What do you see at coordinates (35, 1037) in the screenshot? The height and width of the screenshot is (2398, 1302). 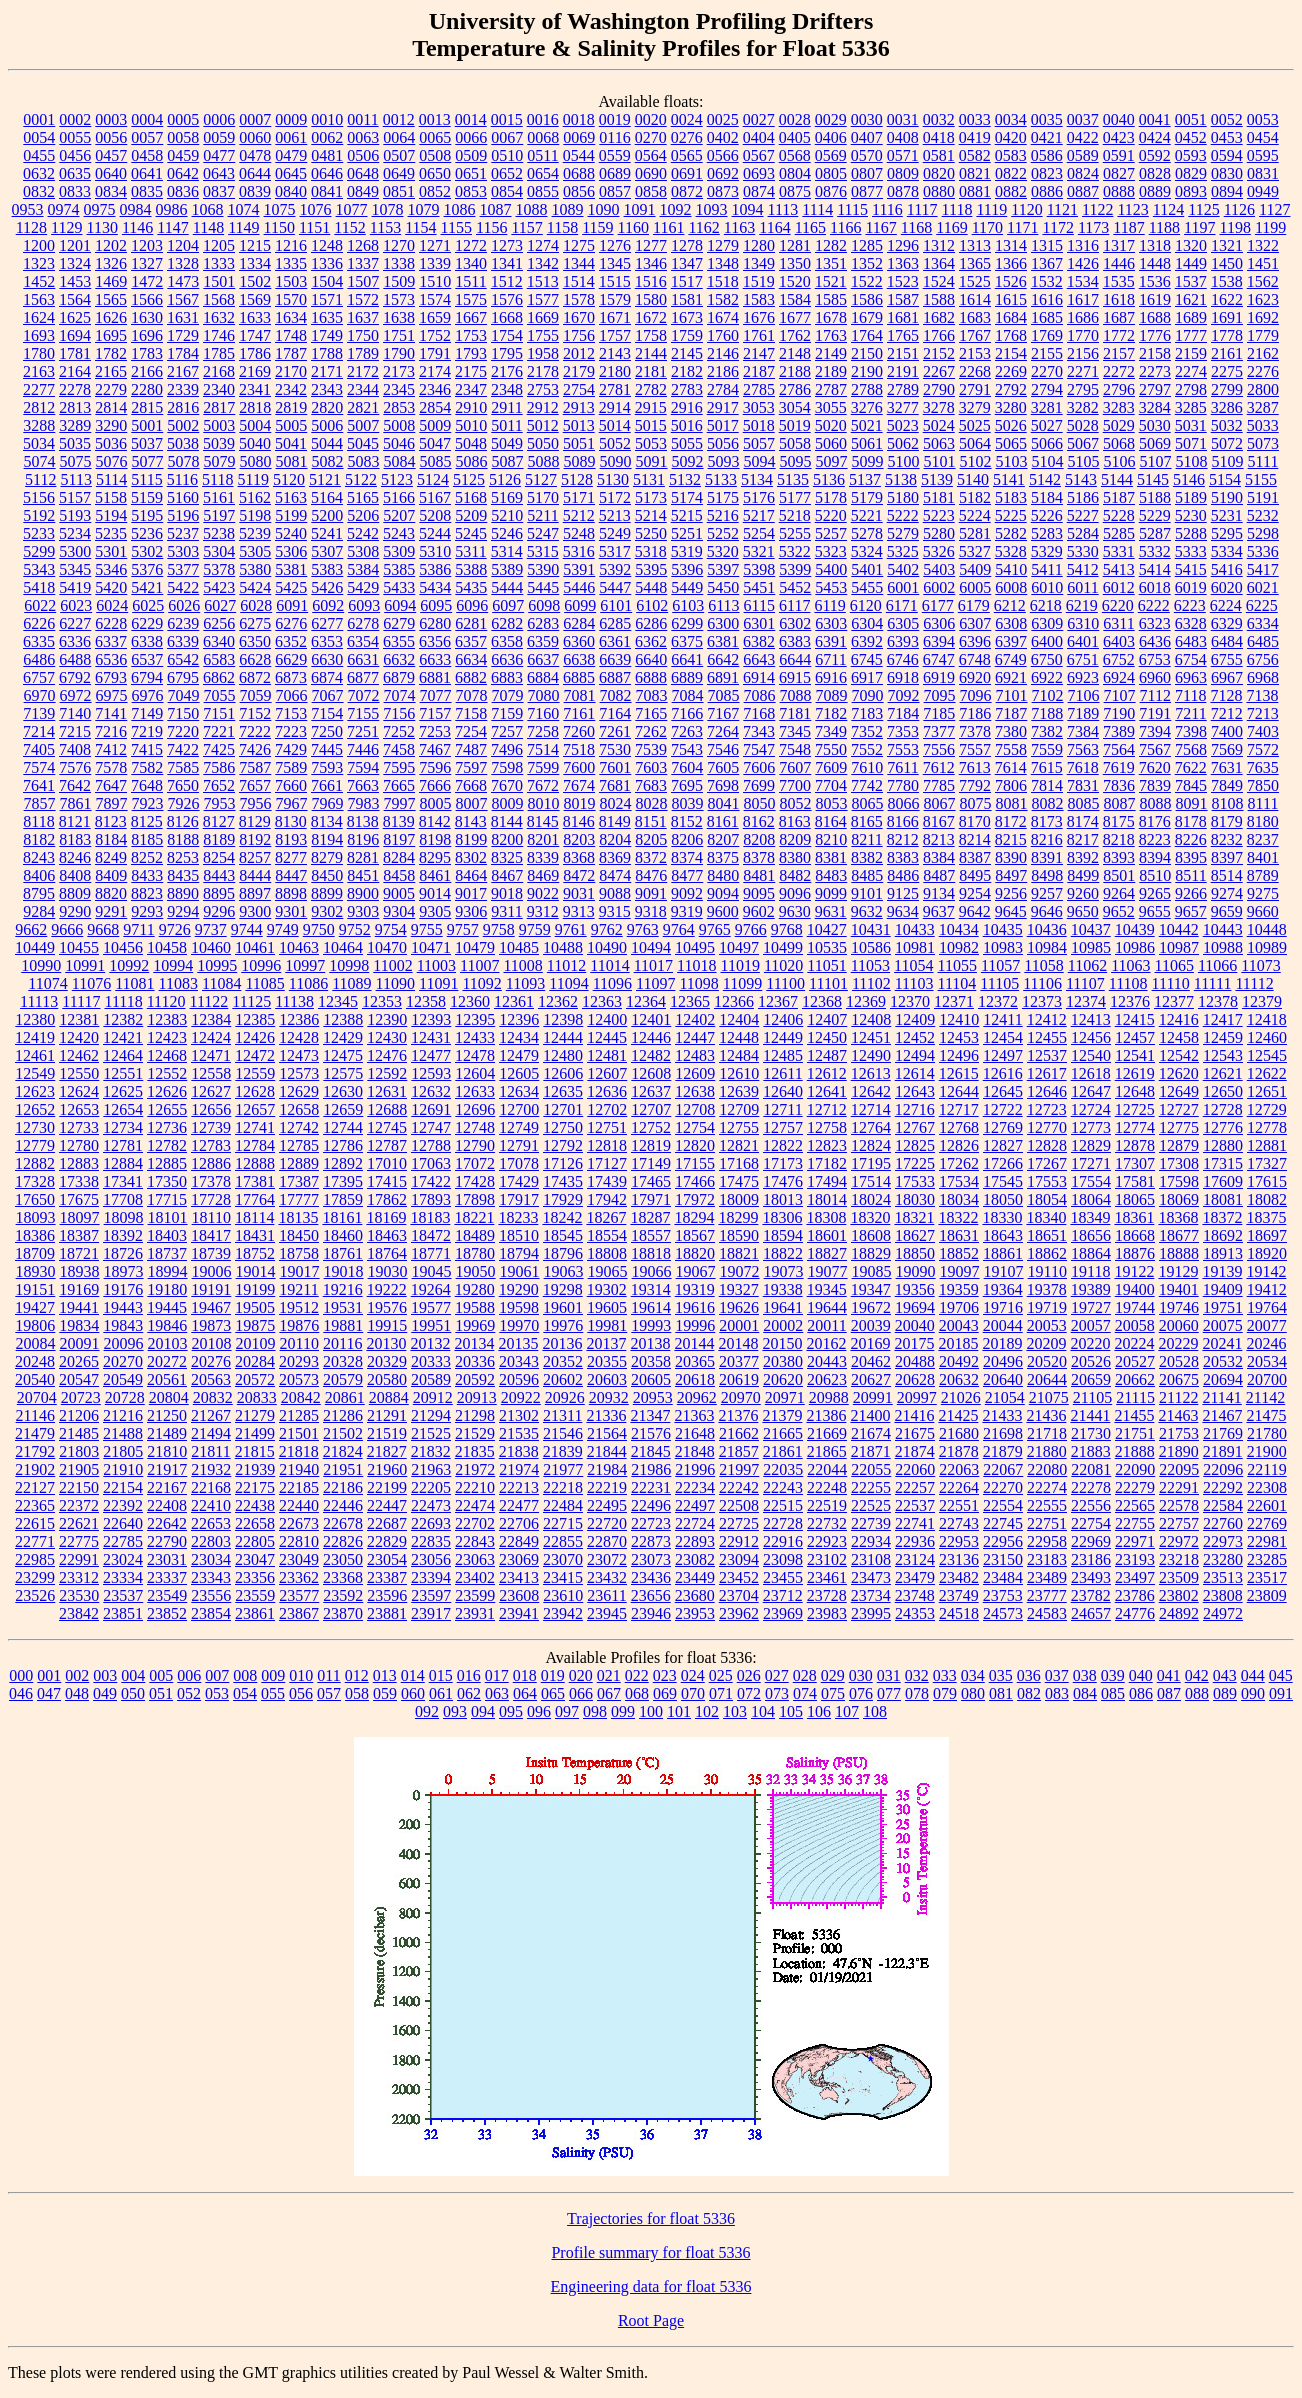 I see `12419` at bounding box center [35, 1037].